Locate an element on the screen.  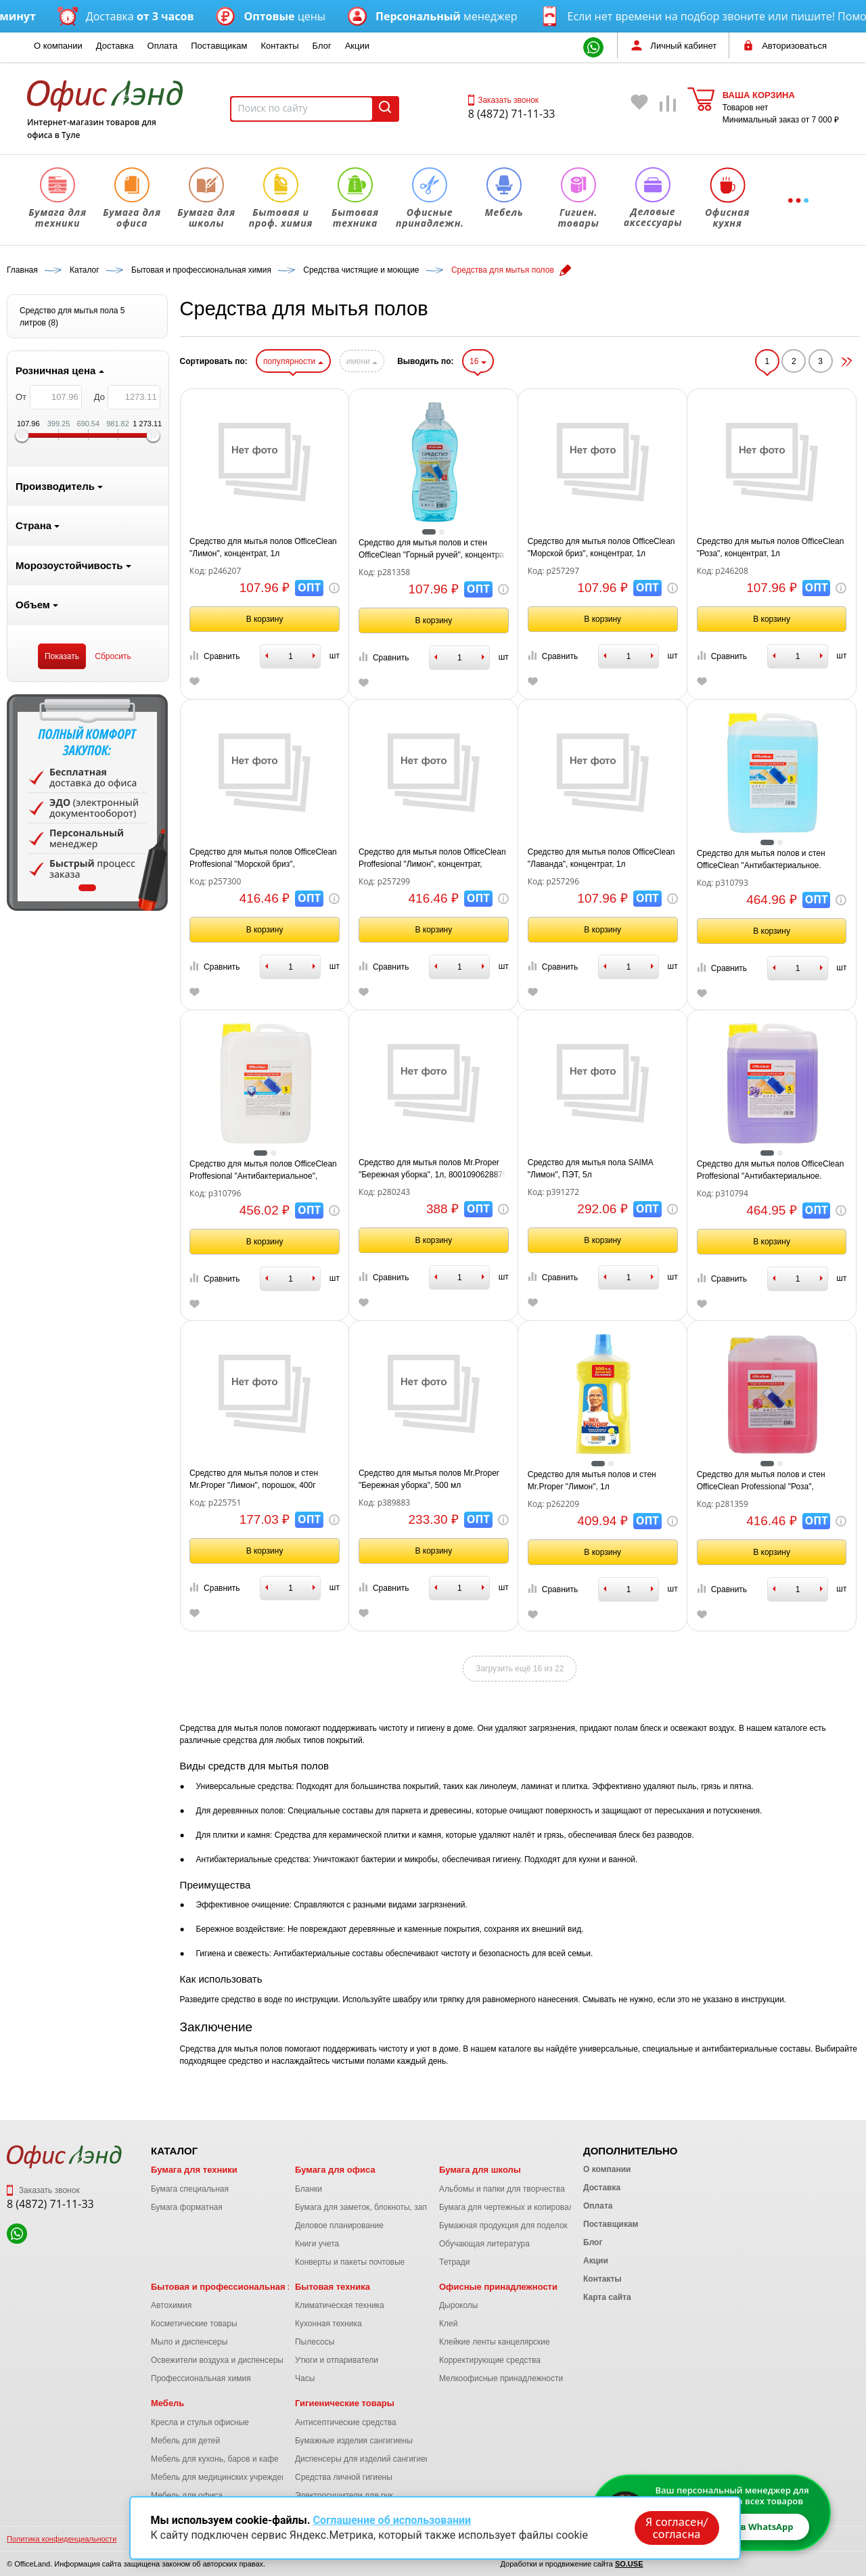
Заказать звонок is located at coordinates (503, 100).